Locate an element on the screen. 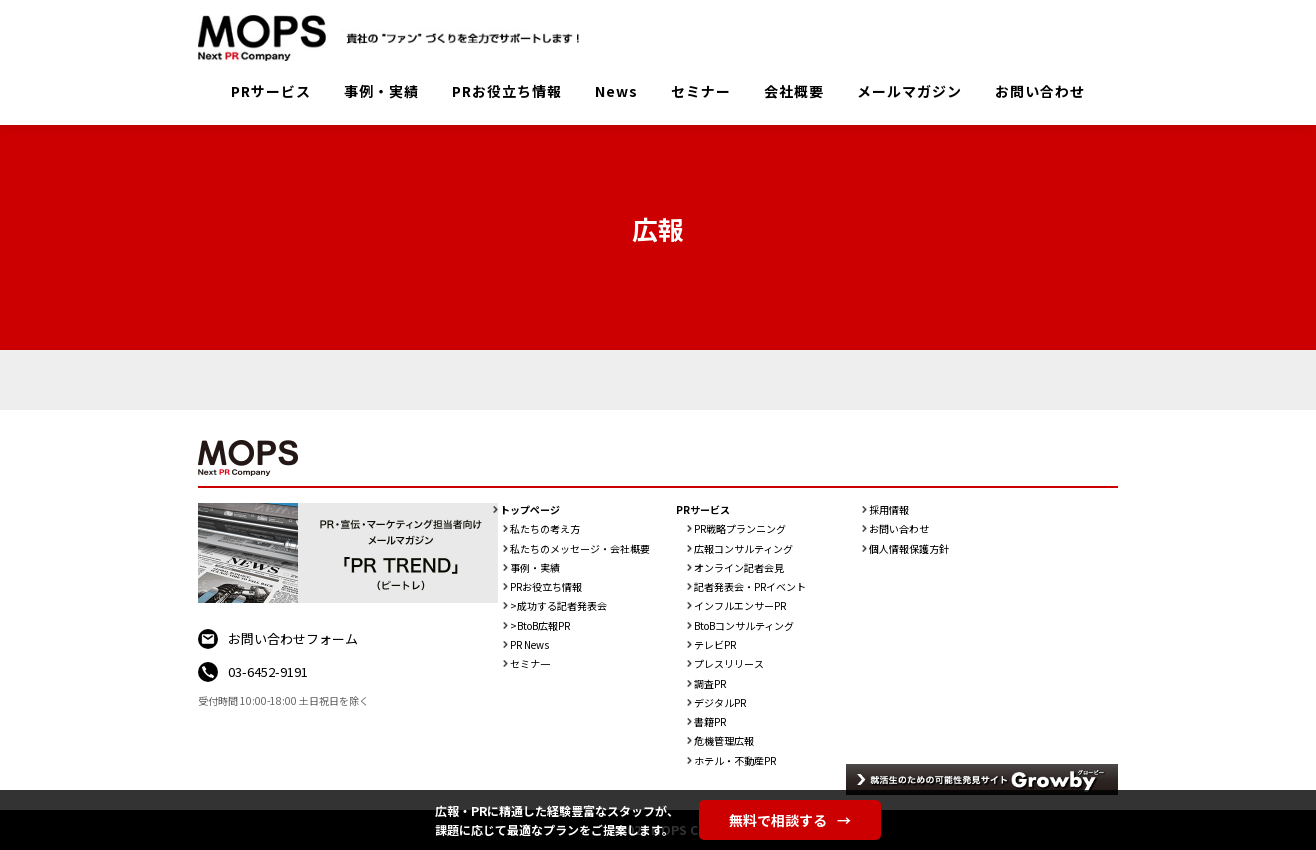 The width and height of the screenshot is (1316, 850). 事例・実績 is located at coordinates (381, 91).